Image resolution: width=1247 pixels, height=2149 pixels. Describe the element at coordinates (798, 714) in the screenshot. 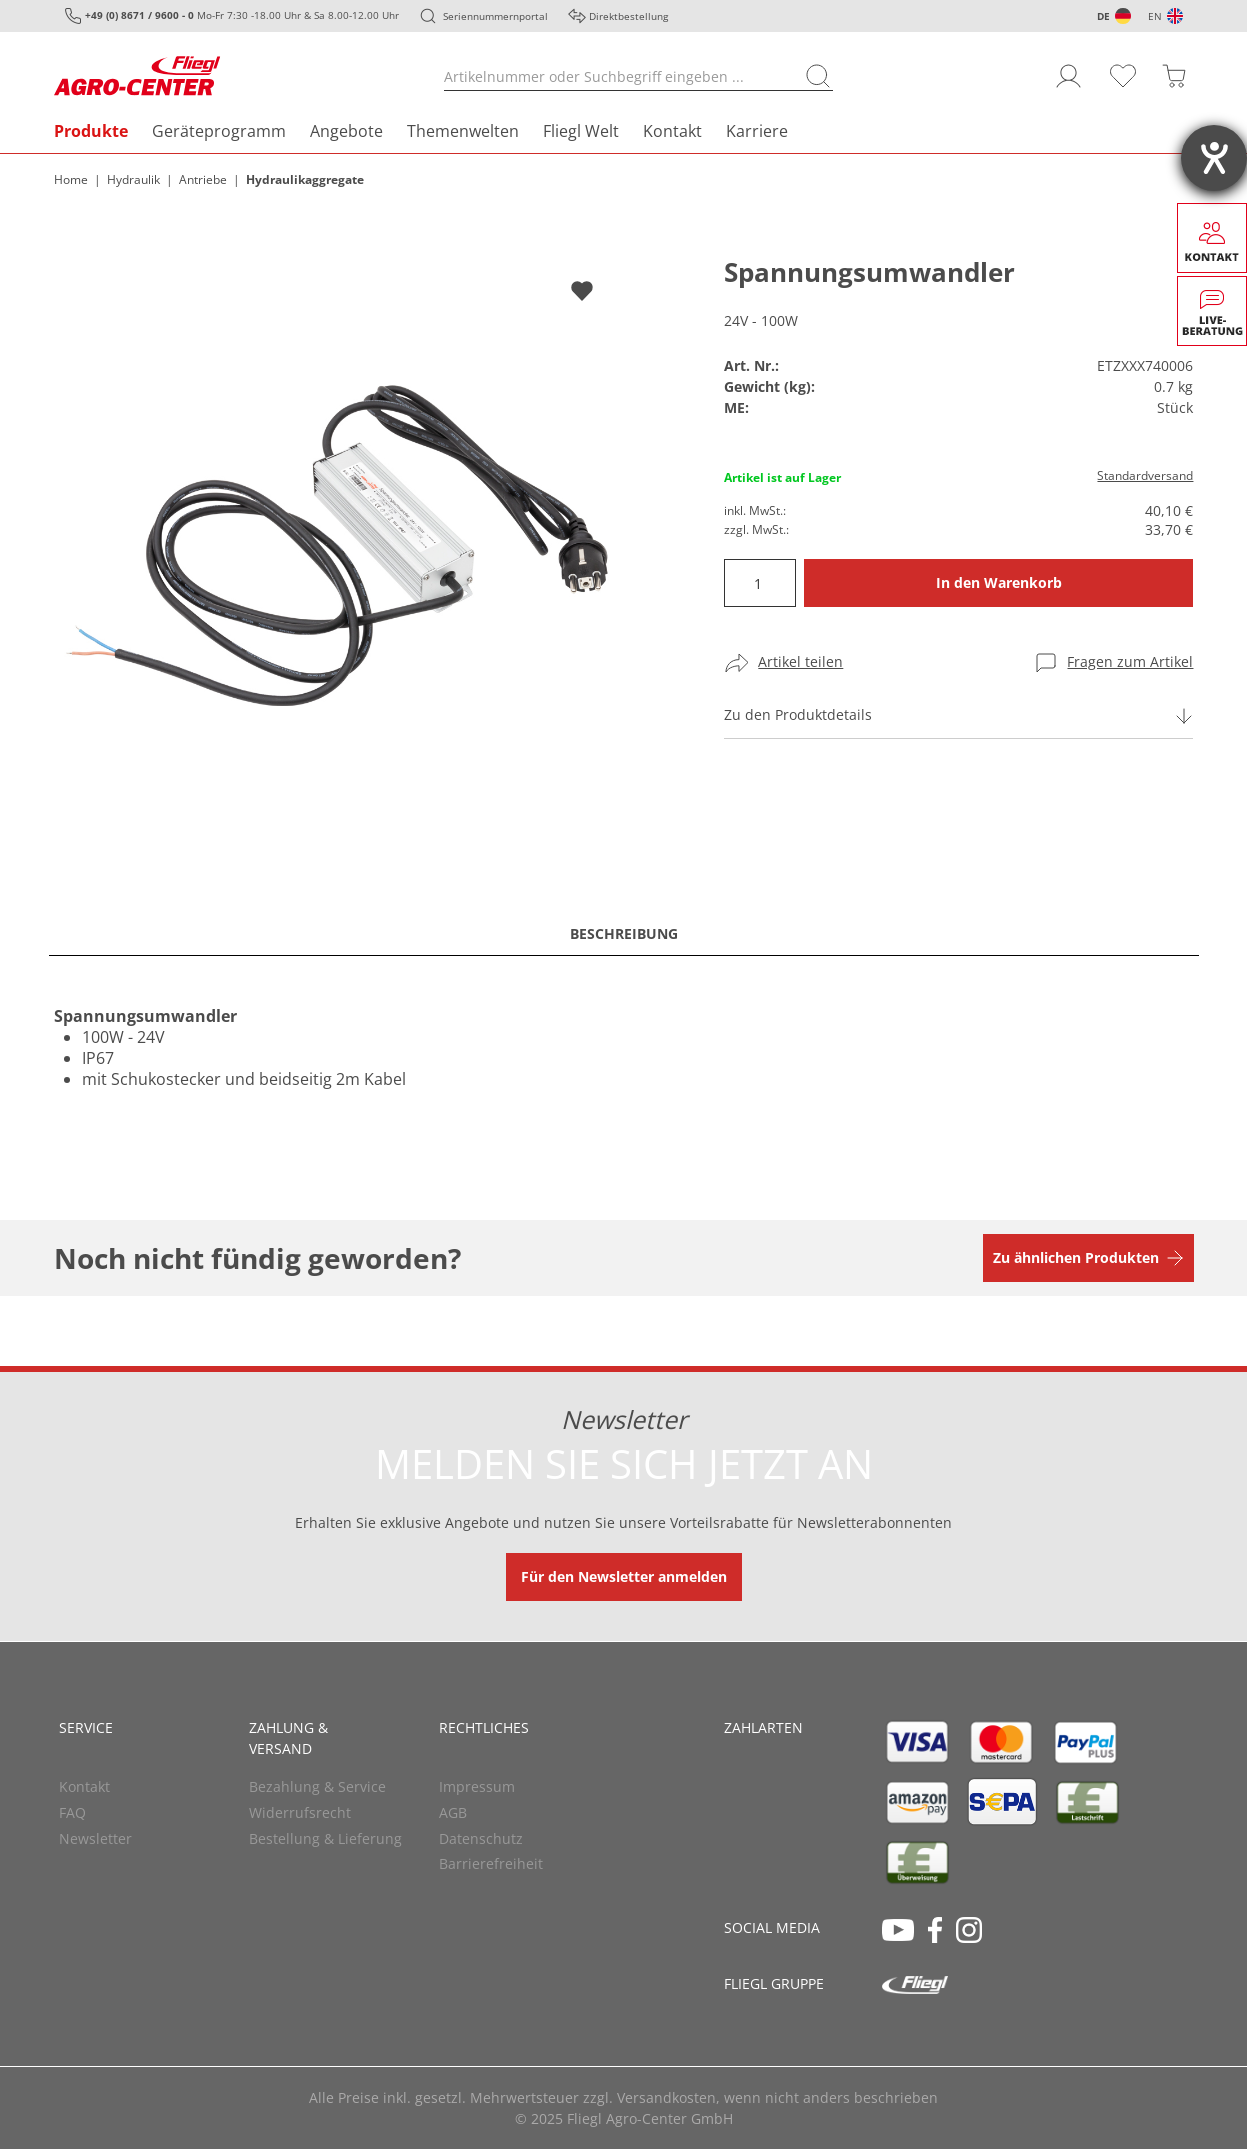

I see `Zu den Produktdetails` at that location.